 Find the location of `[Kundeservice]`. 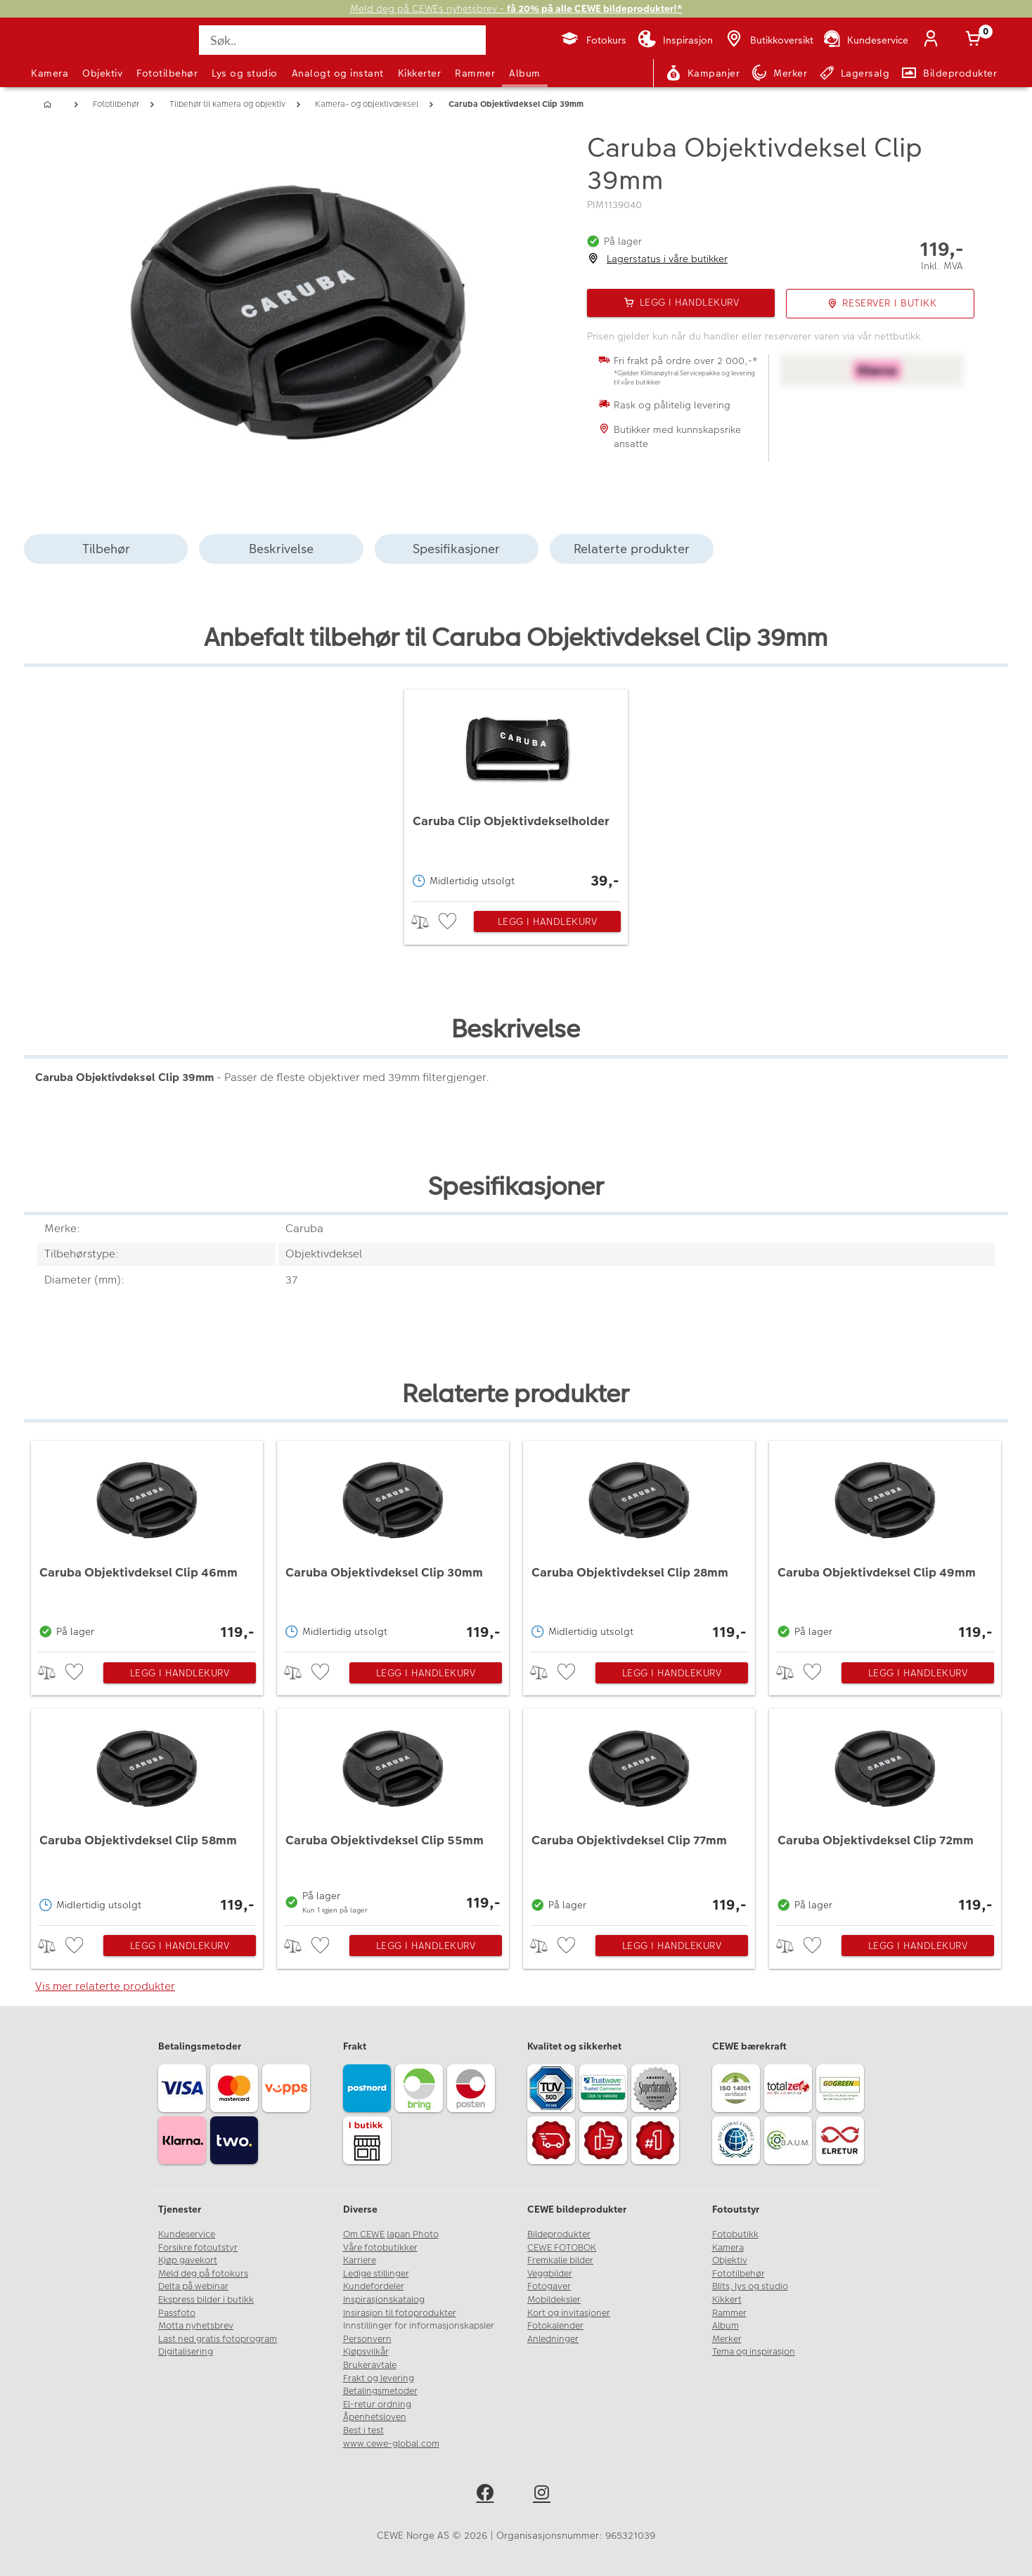

[Kundeservice] is located at coordinates (865, 40).